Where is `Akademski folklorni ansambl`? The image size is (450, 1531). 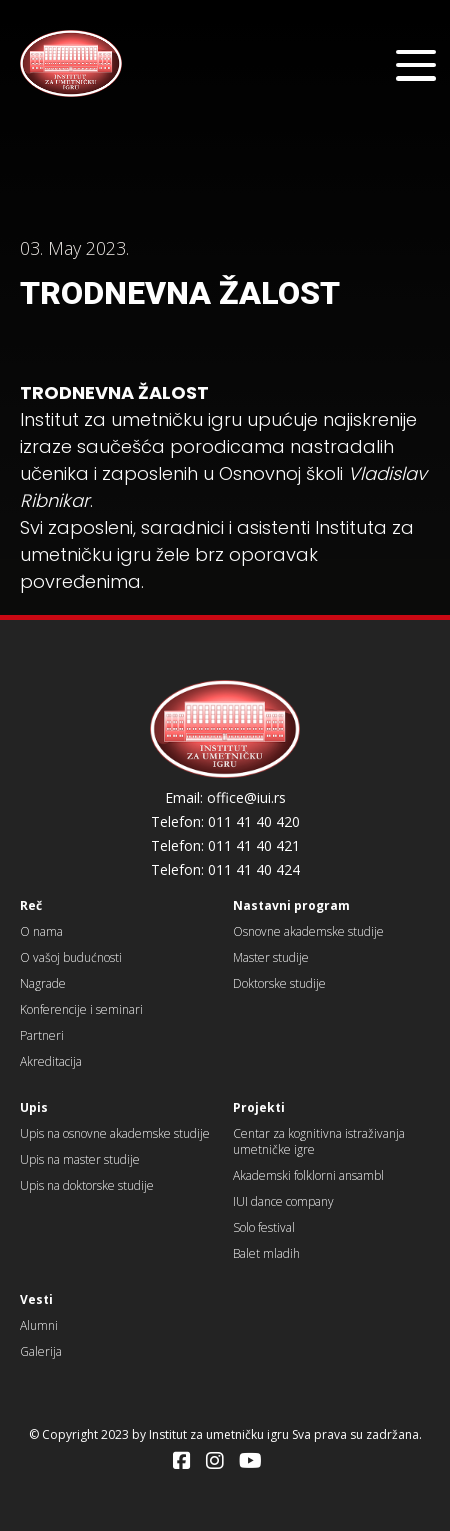
Akademski folklorni ansambl is located at coordinates (308, 1175).